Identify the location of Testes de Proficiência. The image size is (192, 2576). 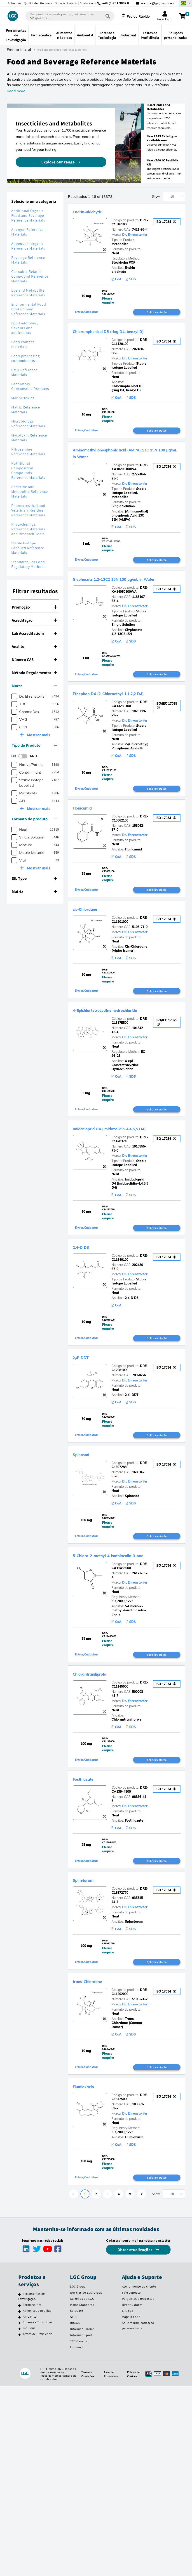
(37, 2382).